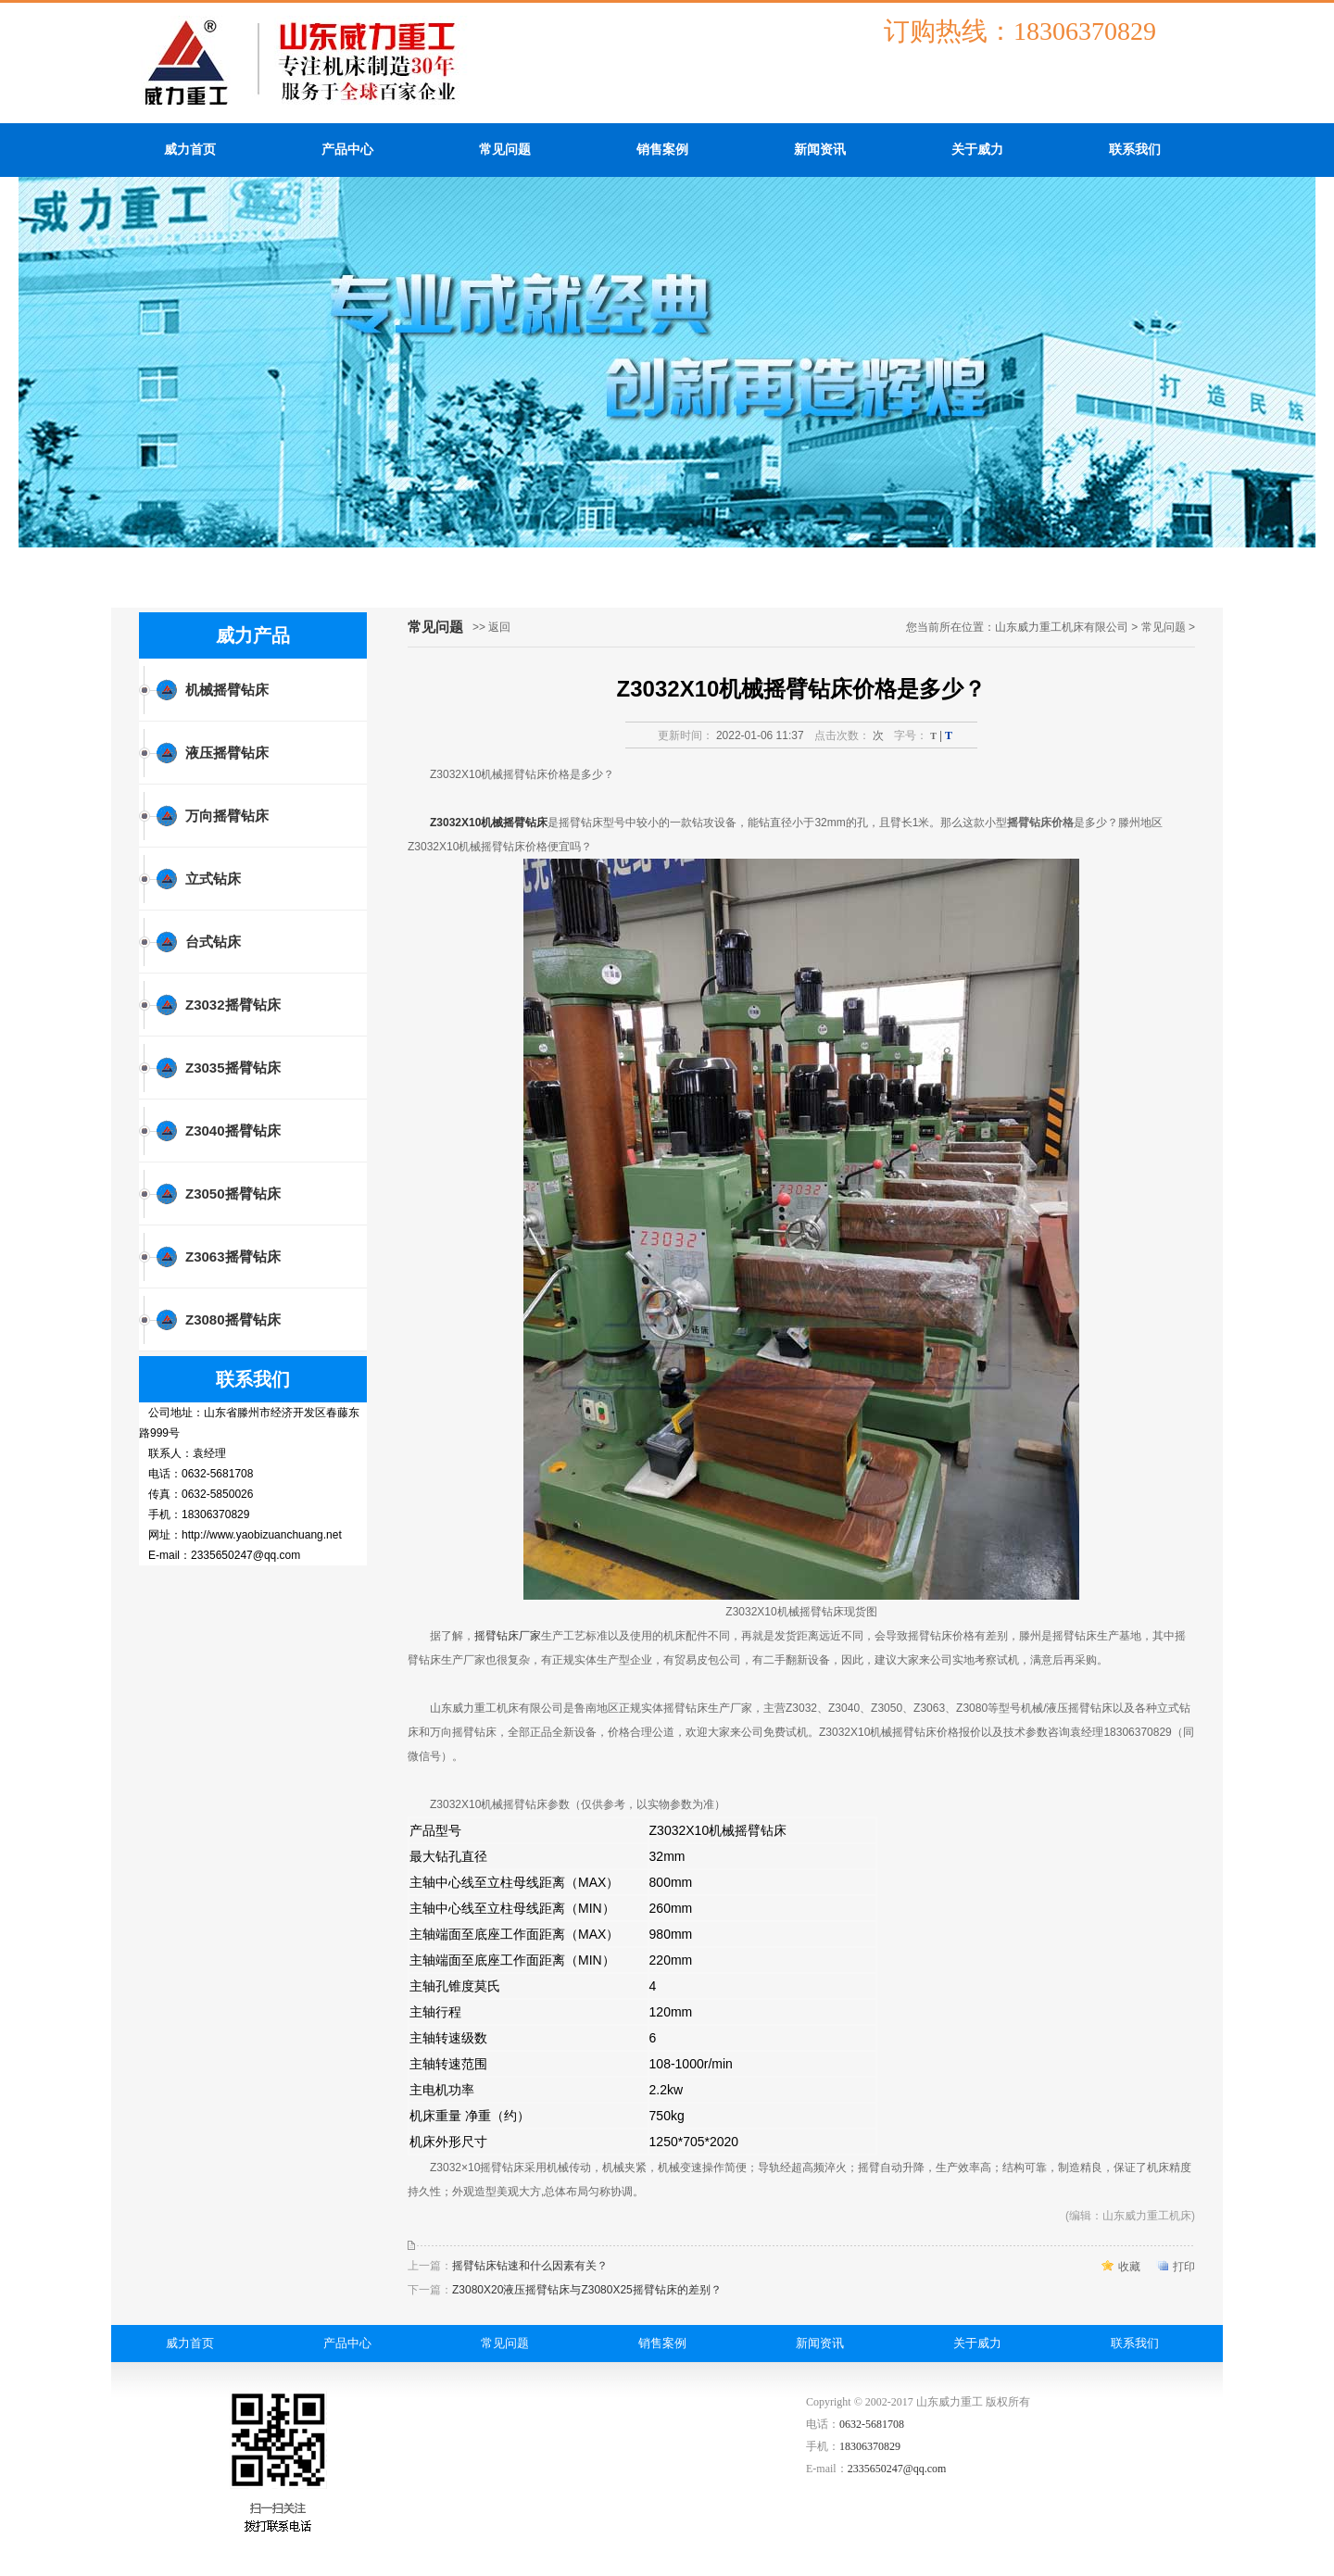 This screenshot has width=1334, height=2576. Describe the element at coordinates (507, 1635) in the screenshot. I see `摇臂钻床厂家` at that location.